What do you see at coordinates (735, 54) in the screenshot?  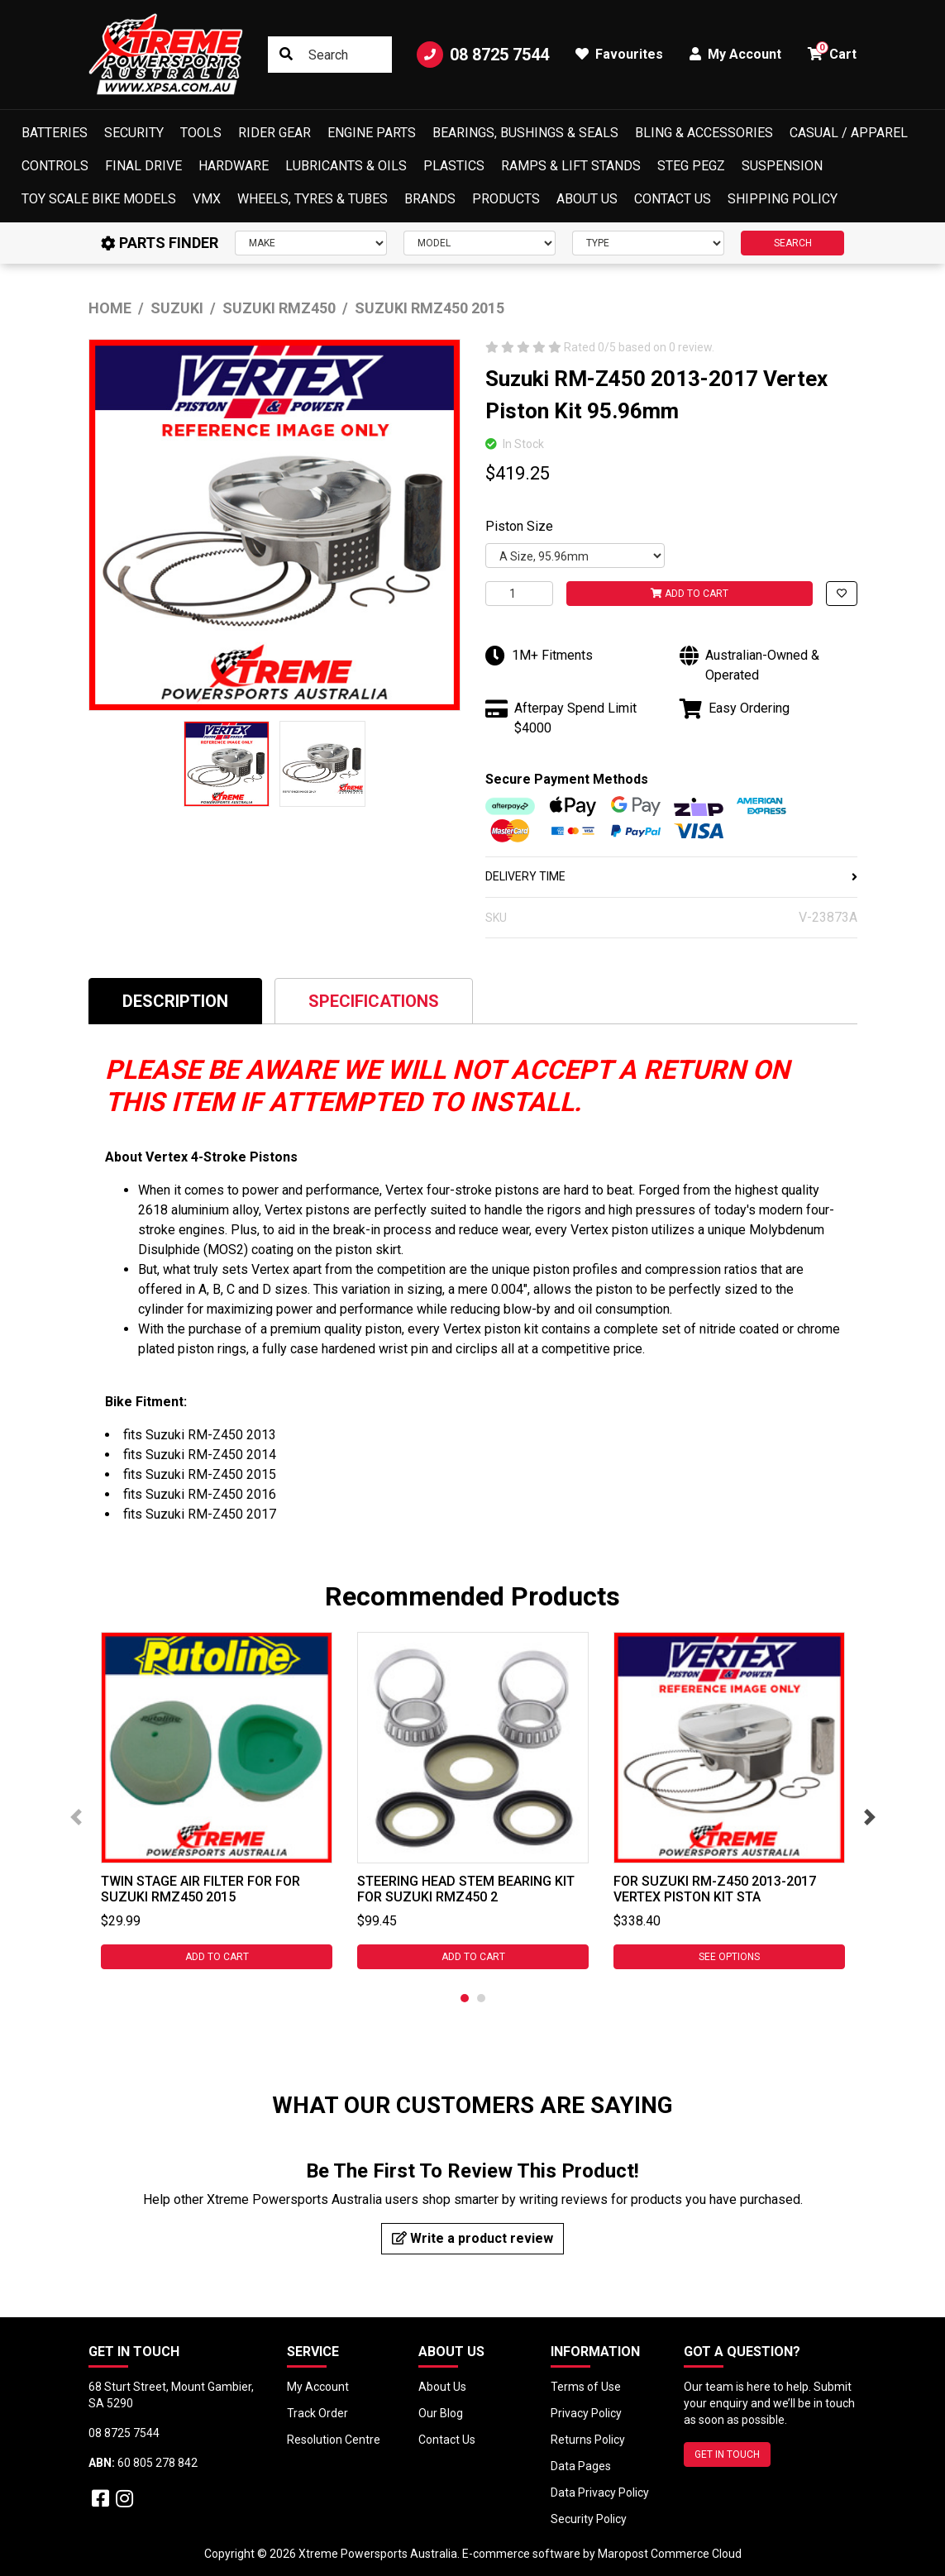 I see `My Account [button]` at bounding box center [735, 54].